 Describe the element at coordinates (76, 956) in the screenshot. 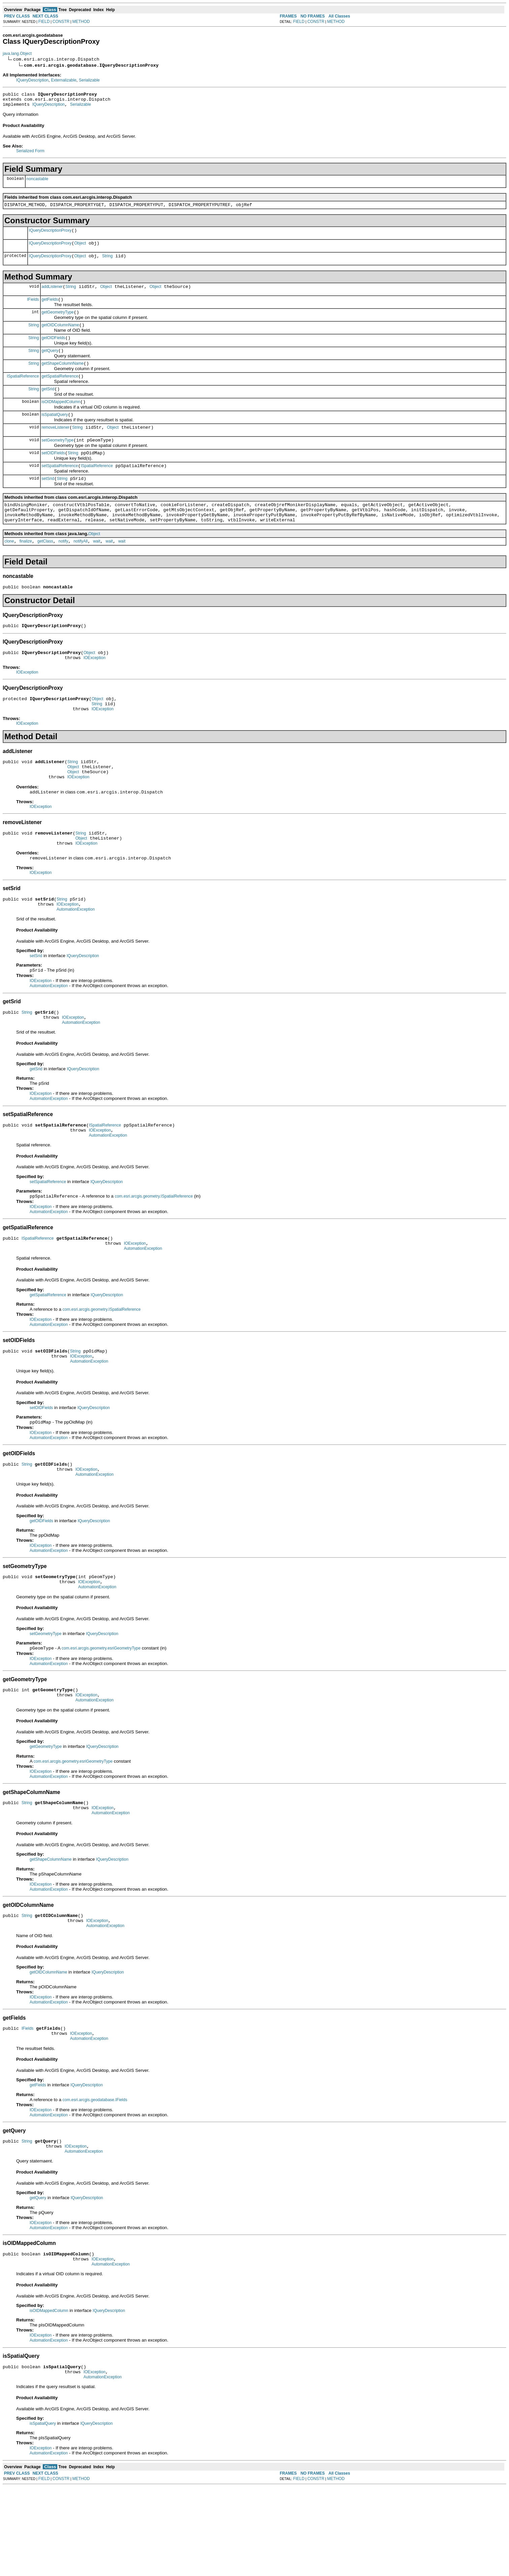

I see `AutomationException` at that location.